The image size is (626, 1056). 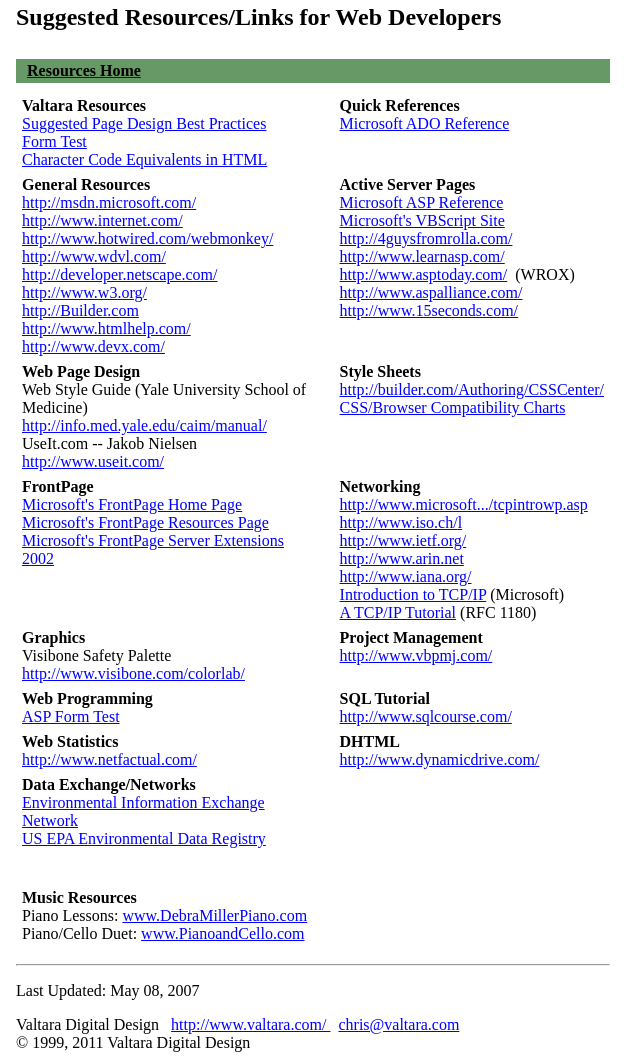 I want to click on http://www.microsoft.../tcpintrowp.asp, so click(x=464, y=504).